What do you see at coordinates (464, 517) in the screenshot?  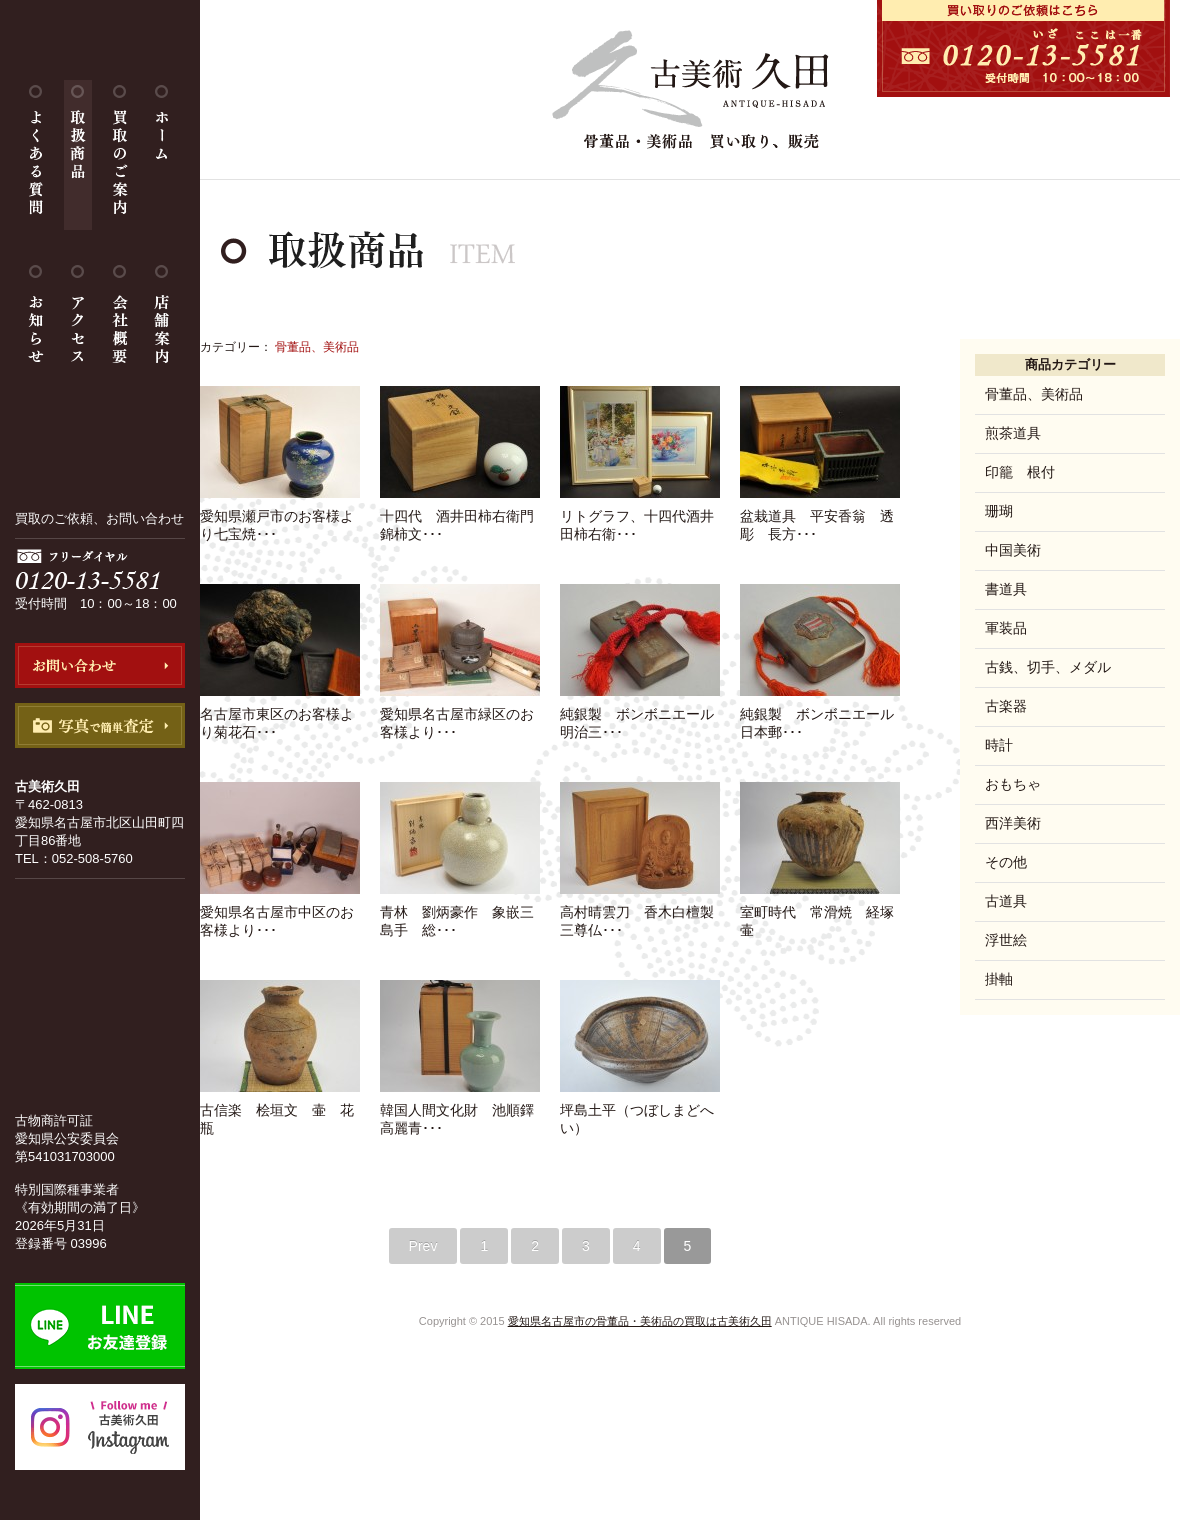 I see `十四代 酒井田柿右衛門 錦柿文･･･` at bounding box center [464, 517].